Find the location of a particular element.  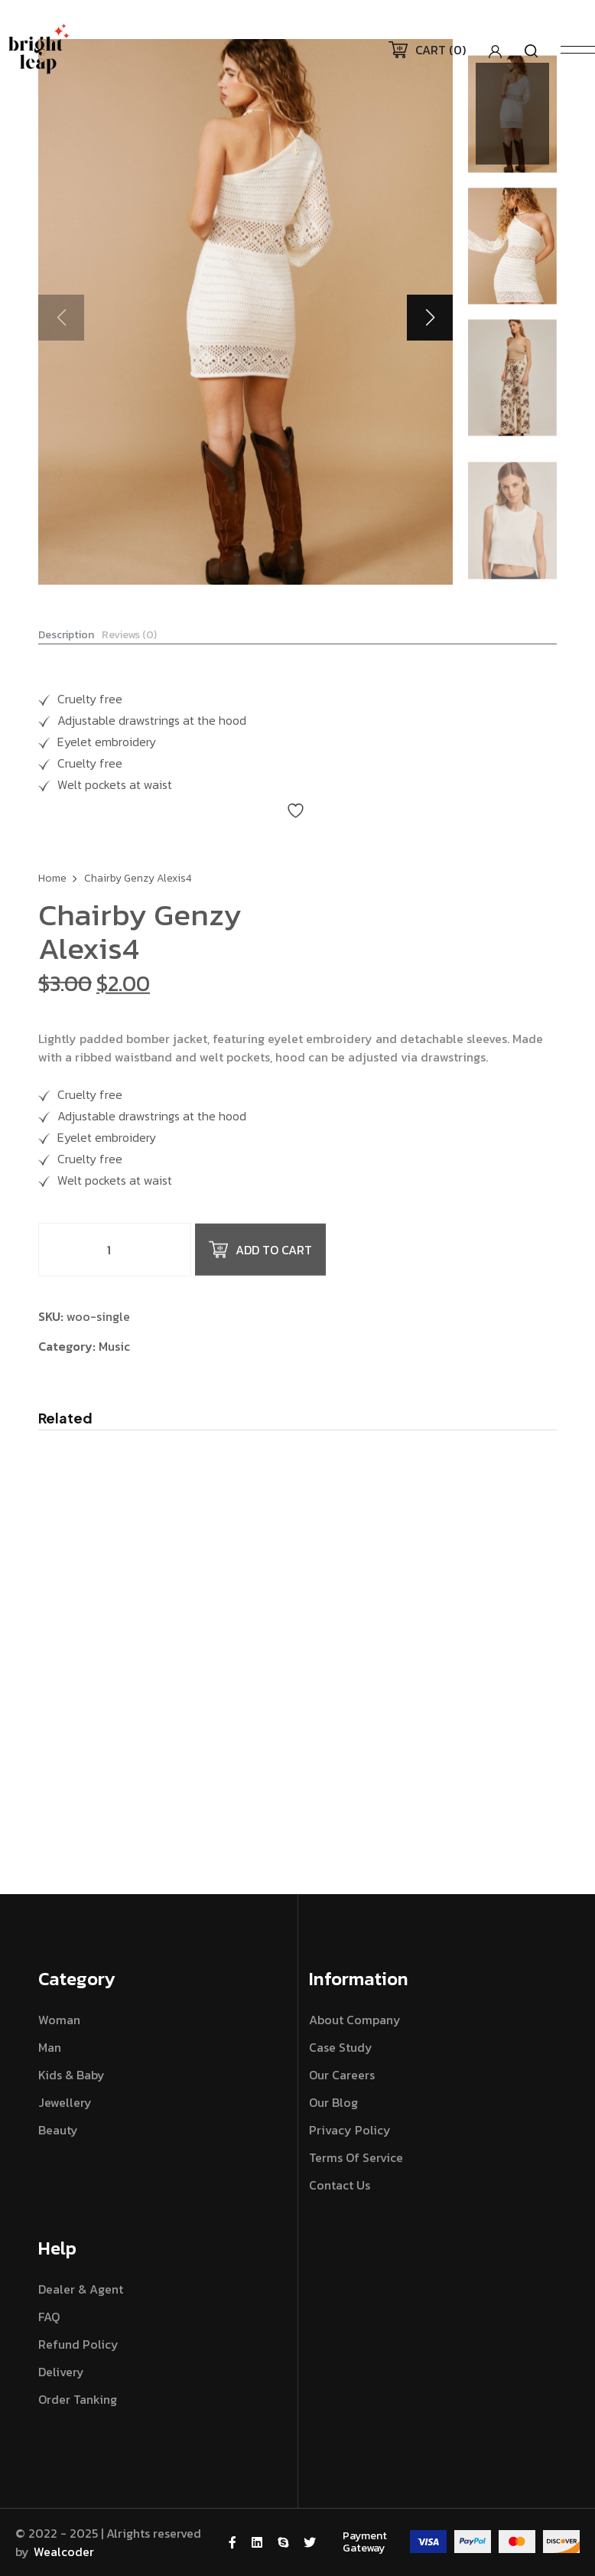

Our Blog is located at coordinates (333, 2102).